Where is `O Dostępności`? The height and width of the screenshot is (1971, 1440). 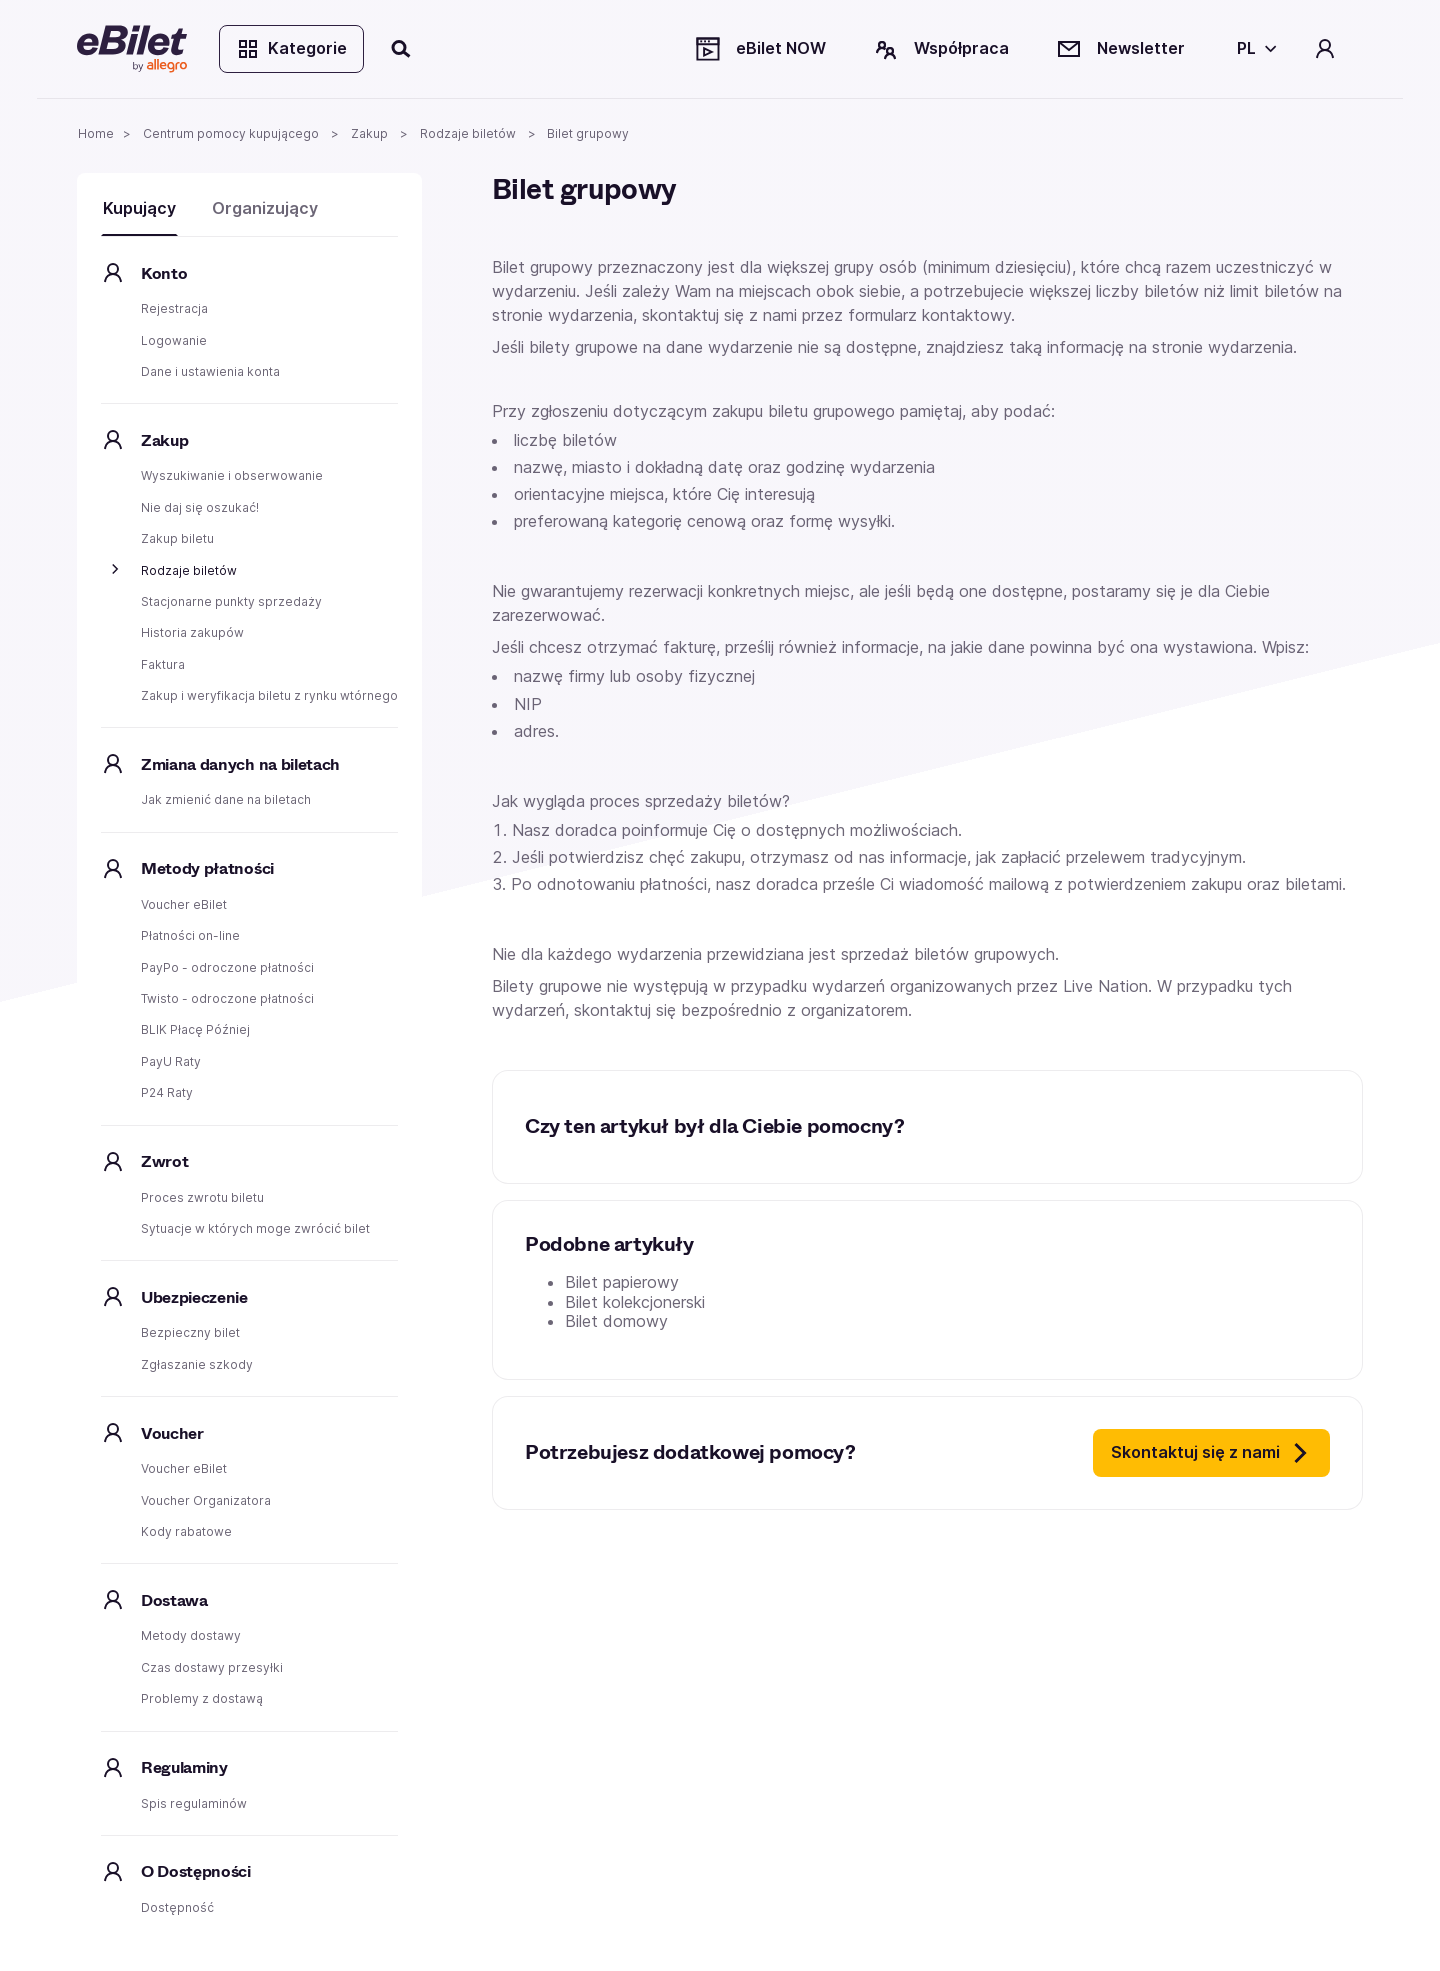
O Dostępności is located at coordinates (196, 1871).